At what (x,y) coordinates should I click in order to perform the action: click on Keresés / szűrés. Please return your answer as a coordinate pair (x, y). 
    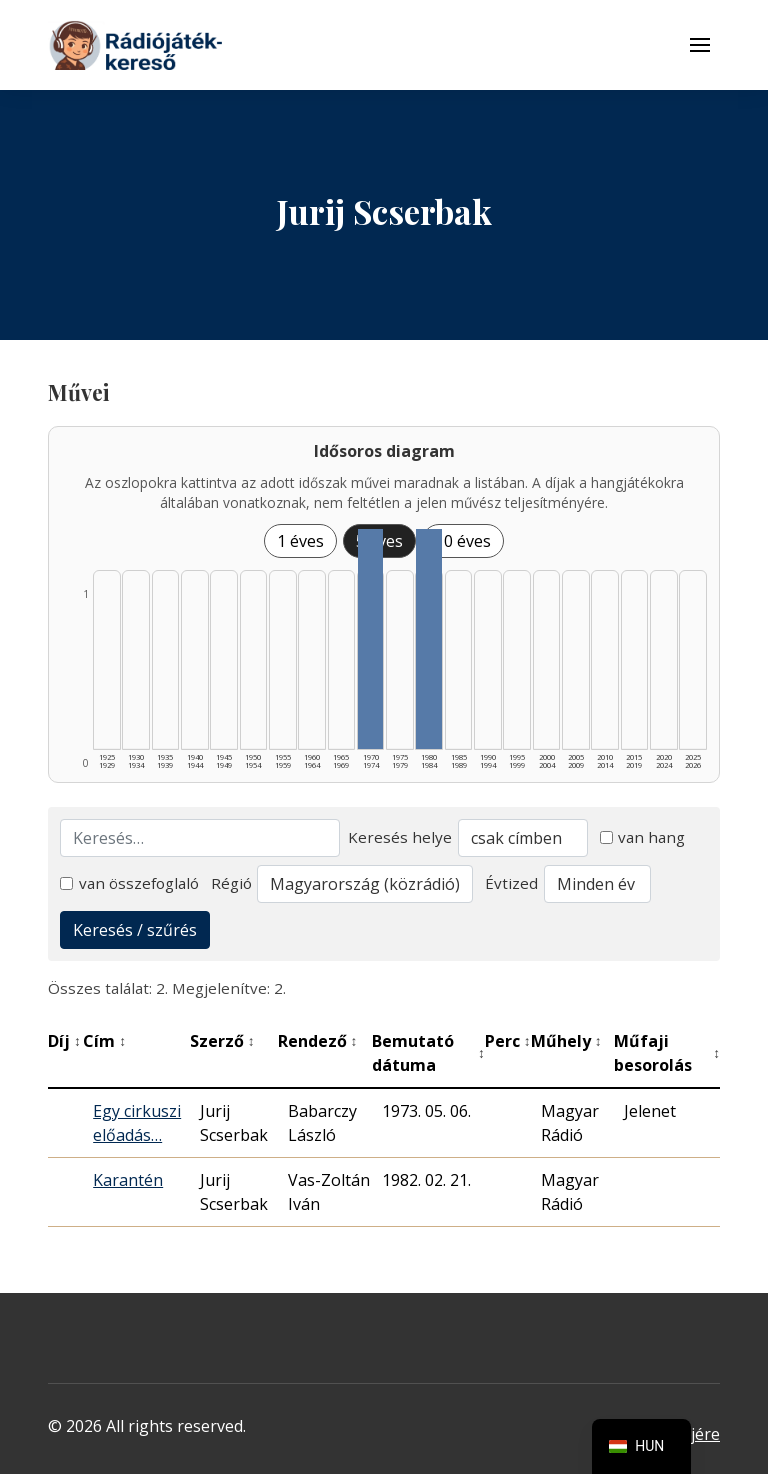
    Looking at the image, I should click on (135, 930).